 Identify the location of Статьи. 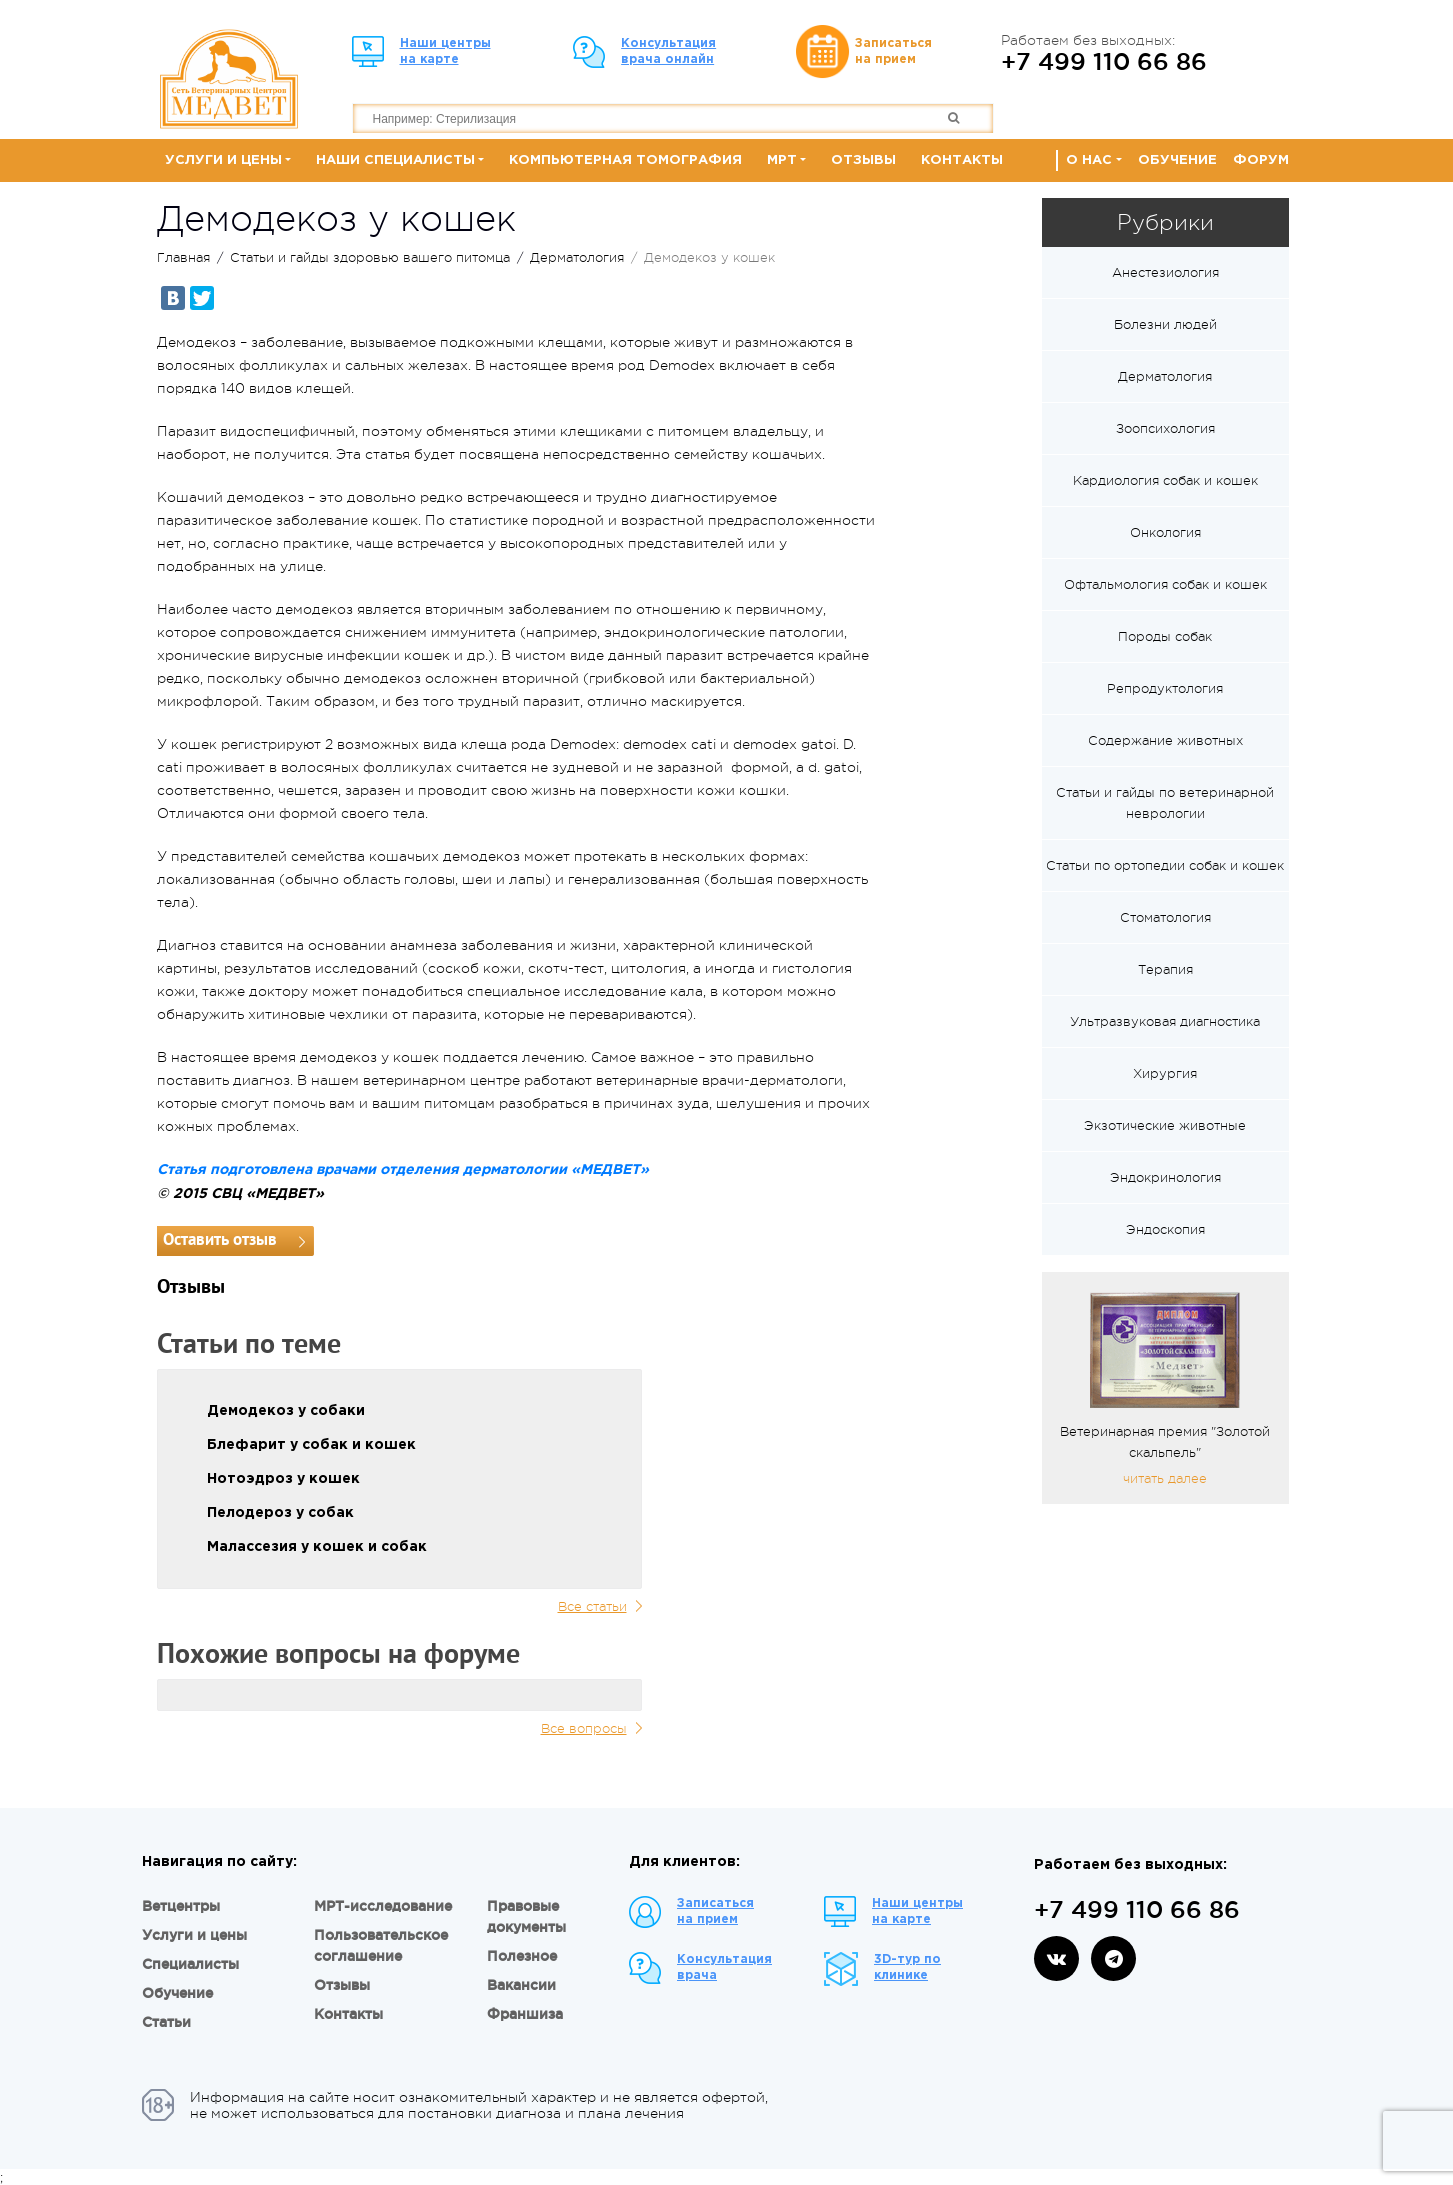
(166, 2022).